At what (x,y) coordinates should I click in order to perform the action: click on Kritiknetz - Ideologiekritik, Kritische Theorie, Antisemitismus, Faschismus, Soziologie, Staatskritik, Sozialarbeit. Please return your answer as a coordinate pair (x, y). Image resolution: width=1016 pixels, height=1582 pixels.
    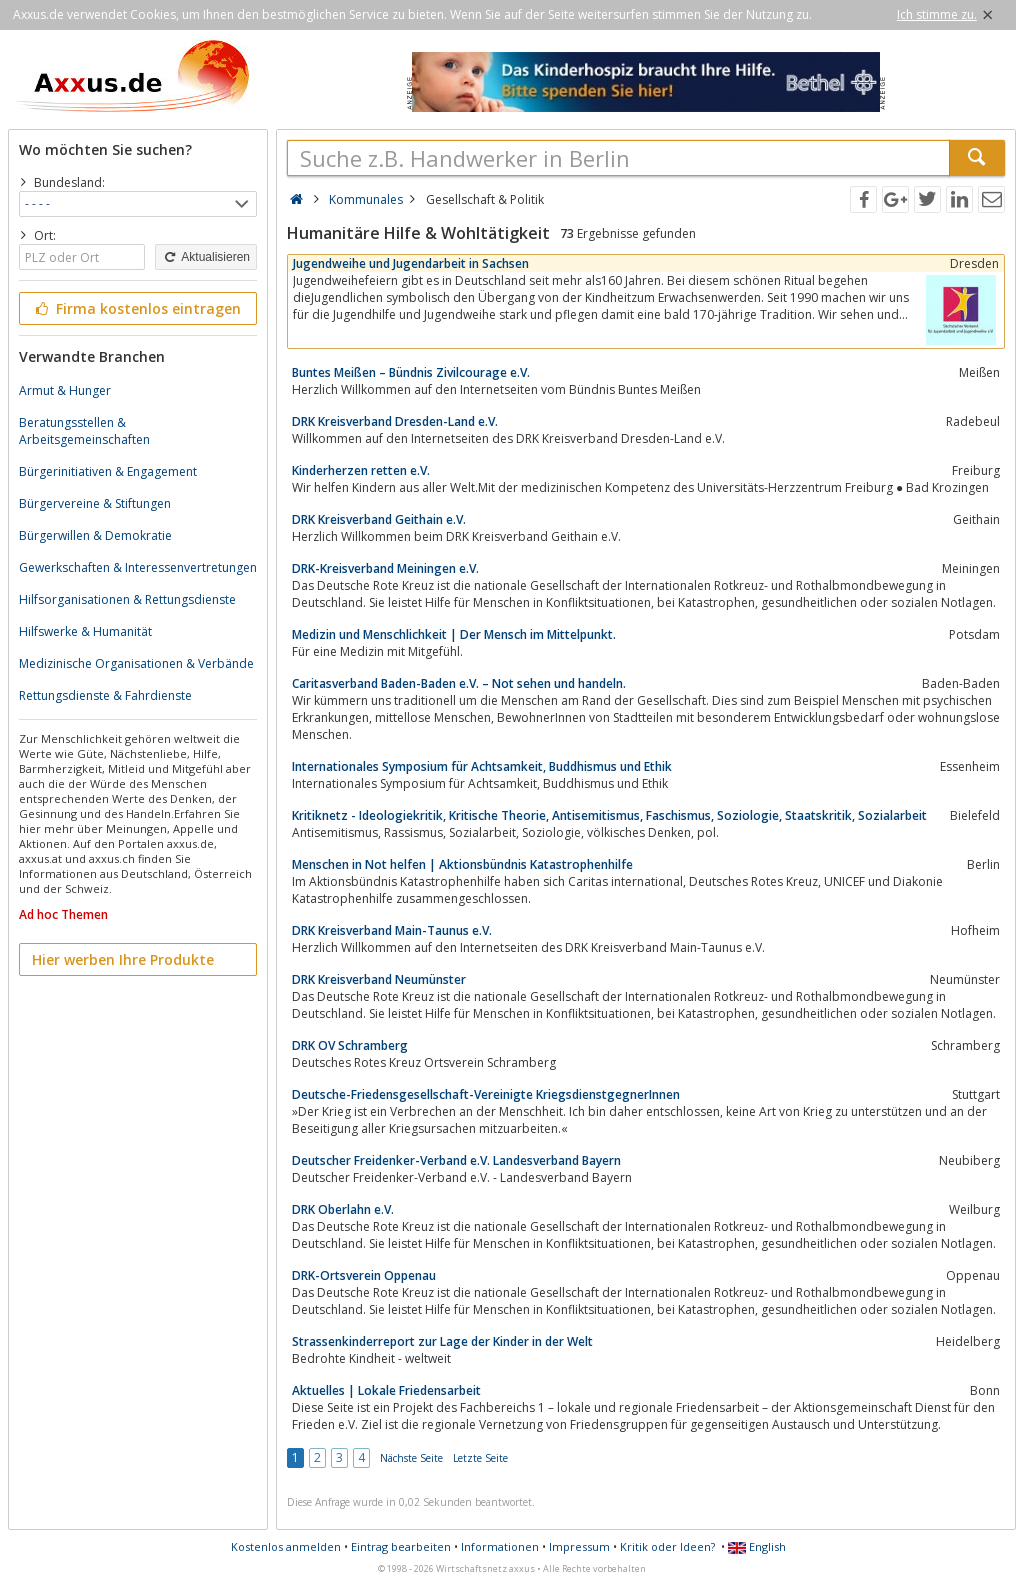
    Looking at the image, I should click on (609, 815).